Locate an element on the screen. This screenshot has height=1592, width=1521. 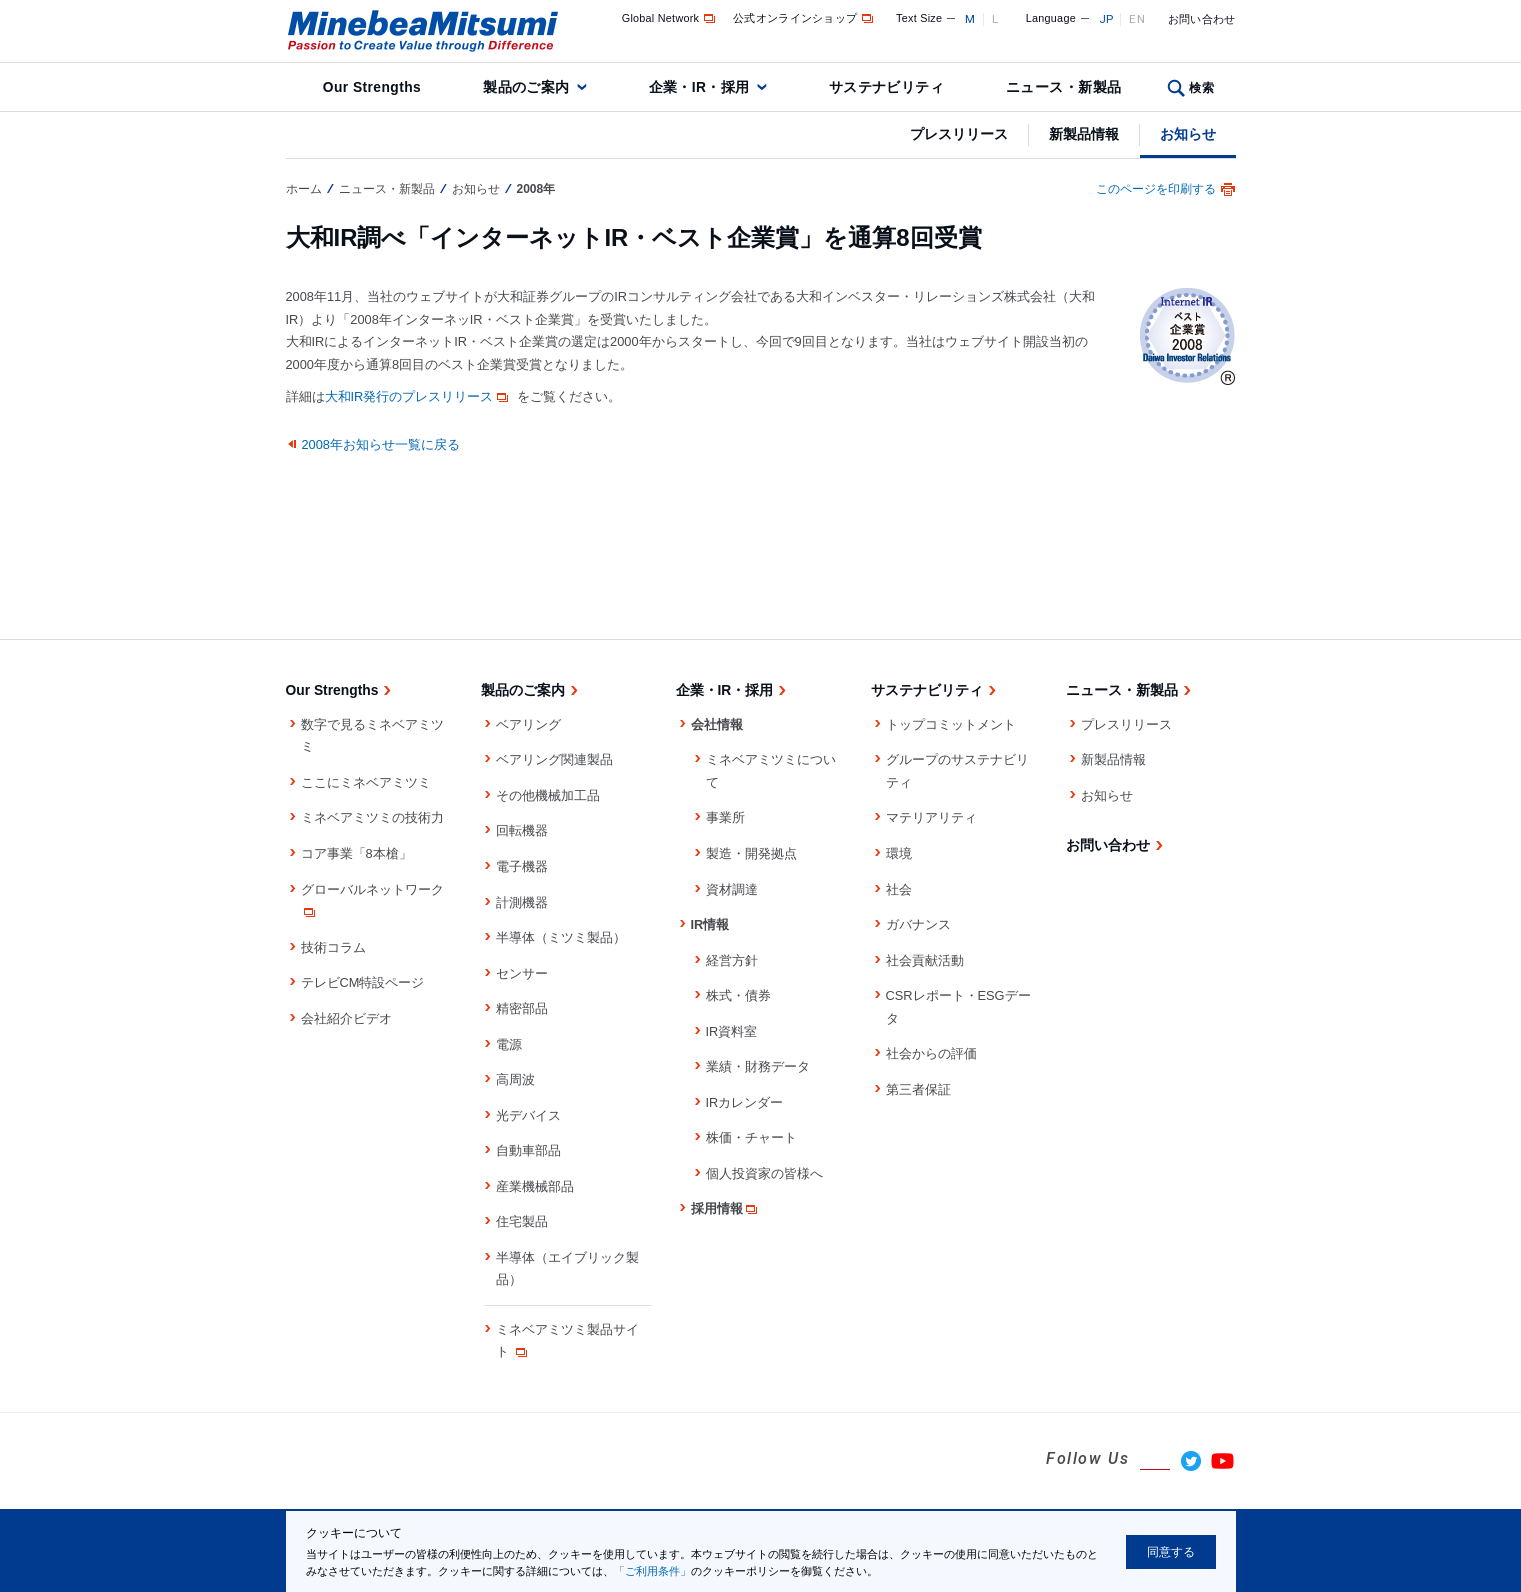
精密部品 is located at coordinates (522, 1008).